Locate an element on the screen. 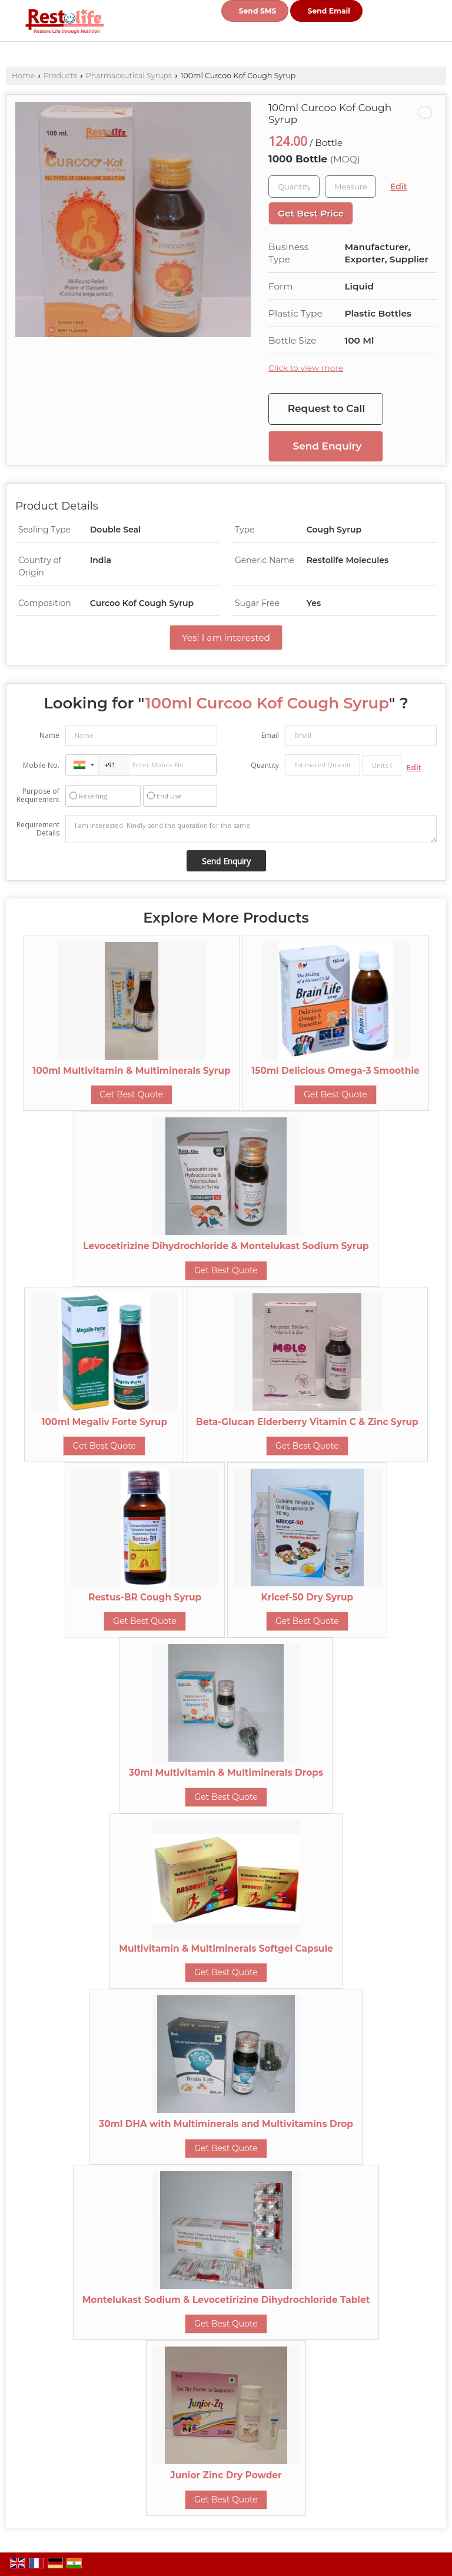 The height and width of the screenshot is (2576, 452). I am interested. Kindly send the quotation for the same. is located at coordinates (251, 829).